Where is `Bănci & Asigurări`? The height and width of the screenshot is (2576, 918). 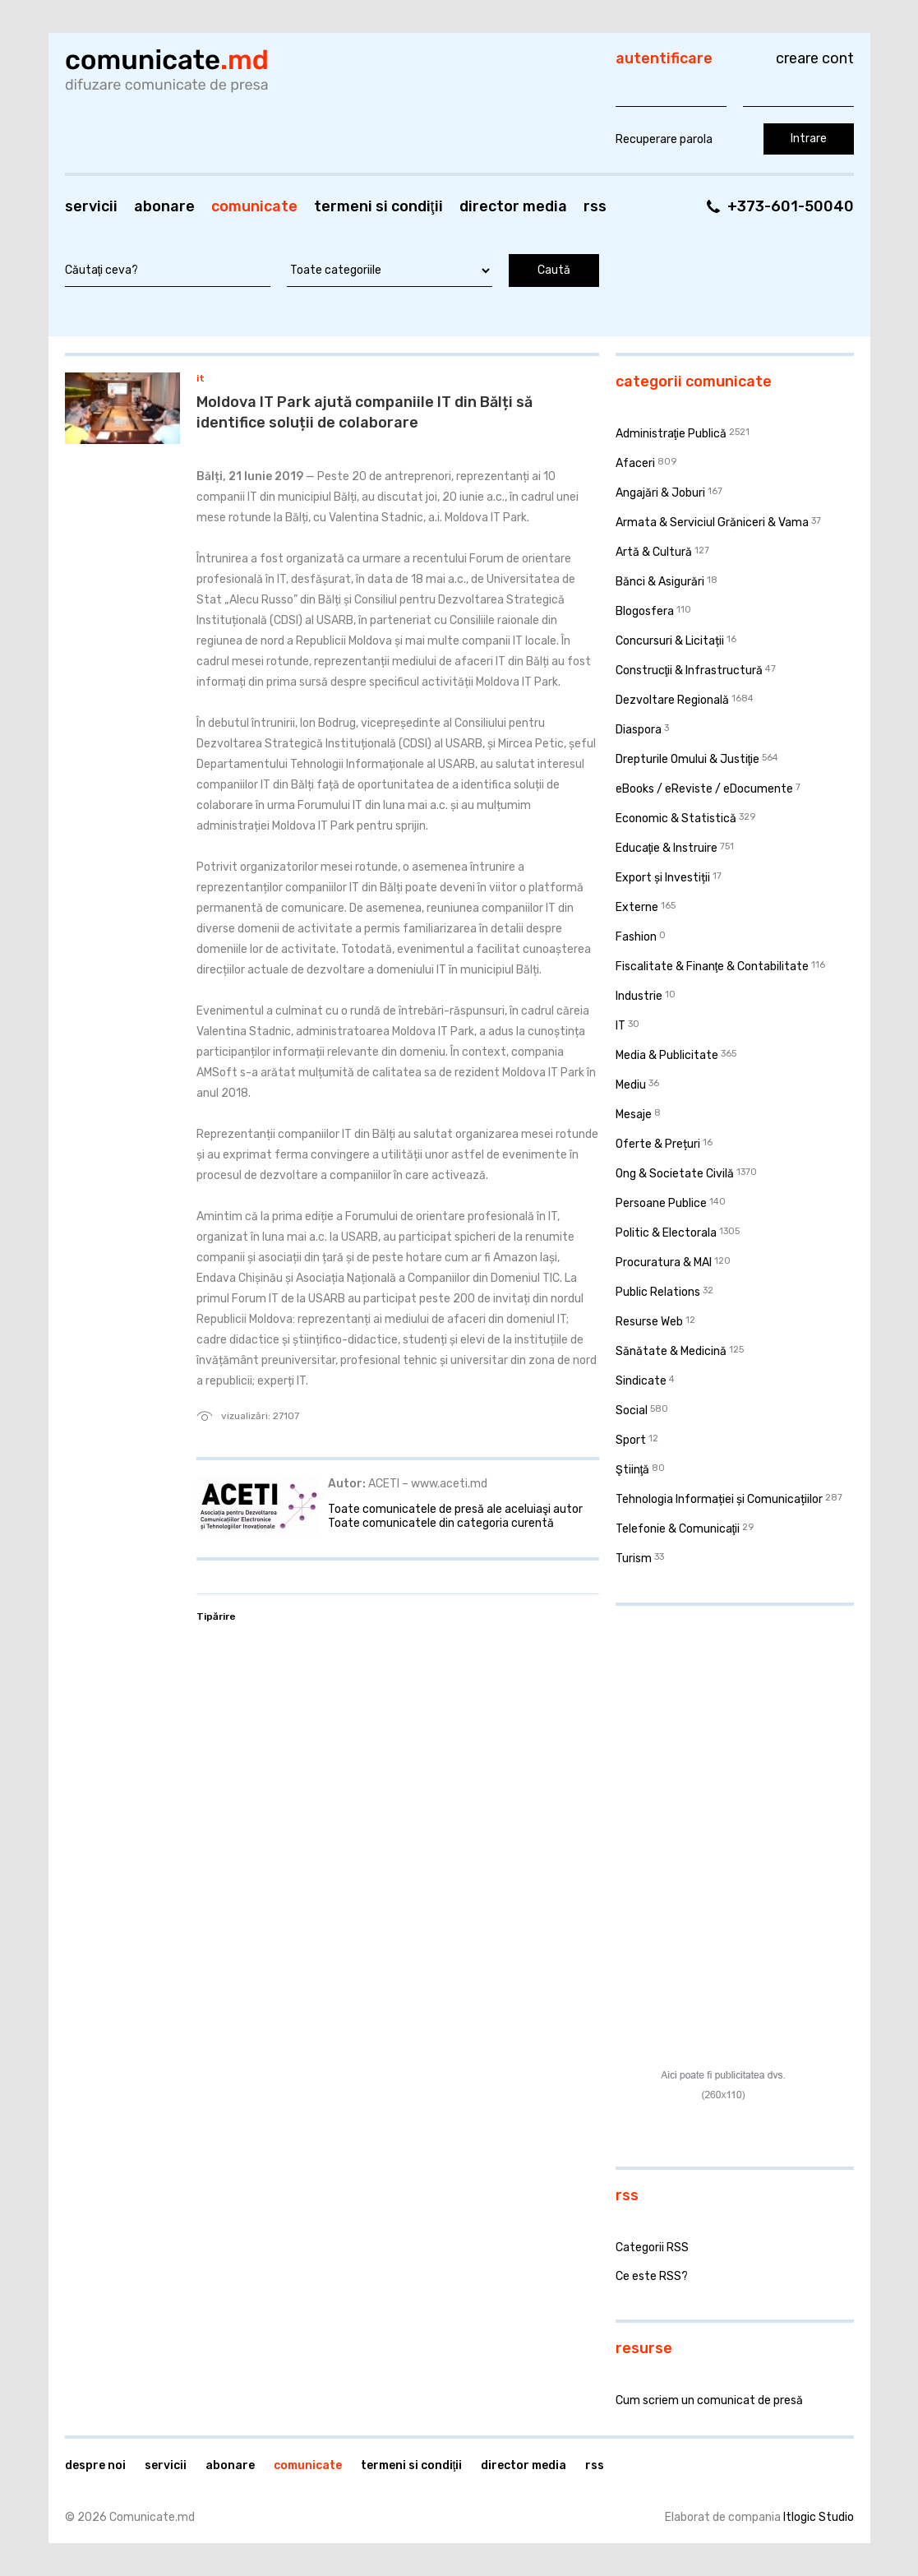
Bănci & Asigurări is located at coordinates (660, 582).